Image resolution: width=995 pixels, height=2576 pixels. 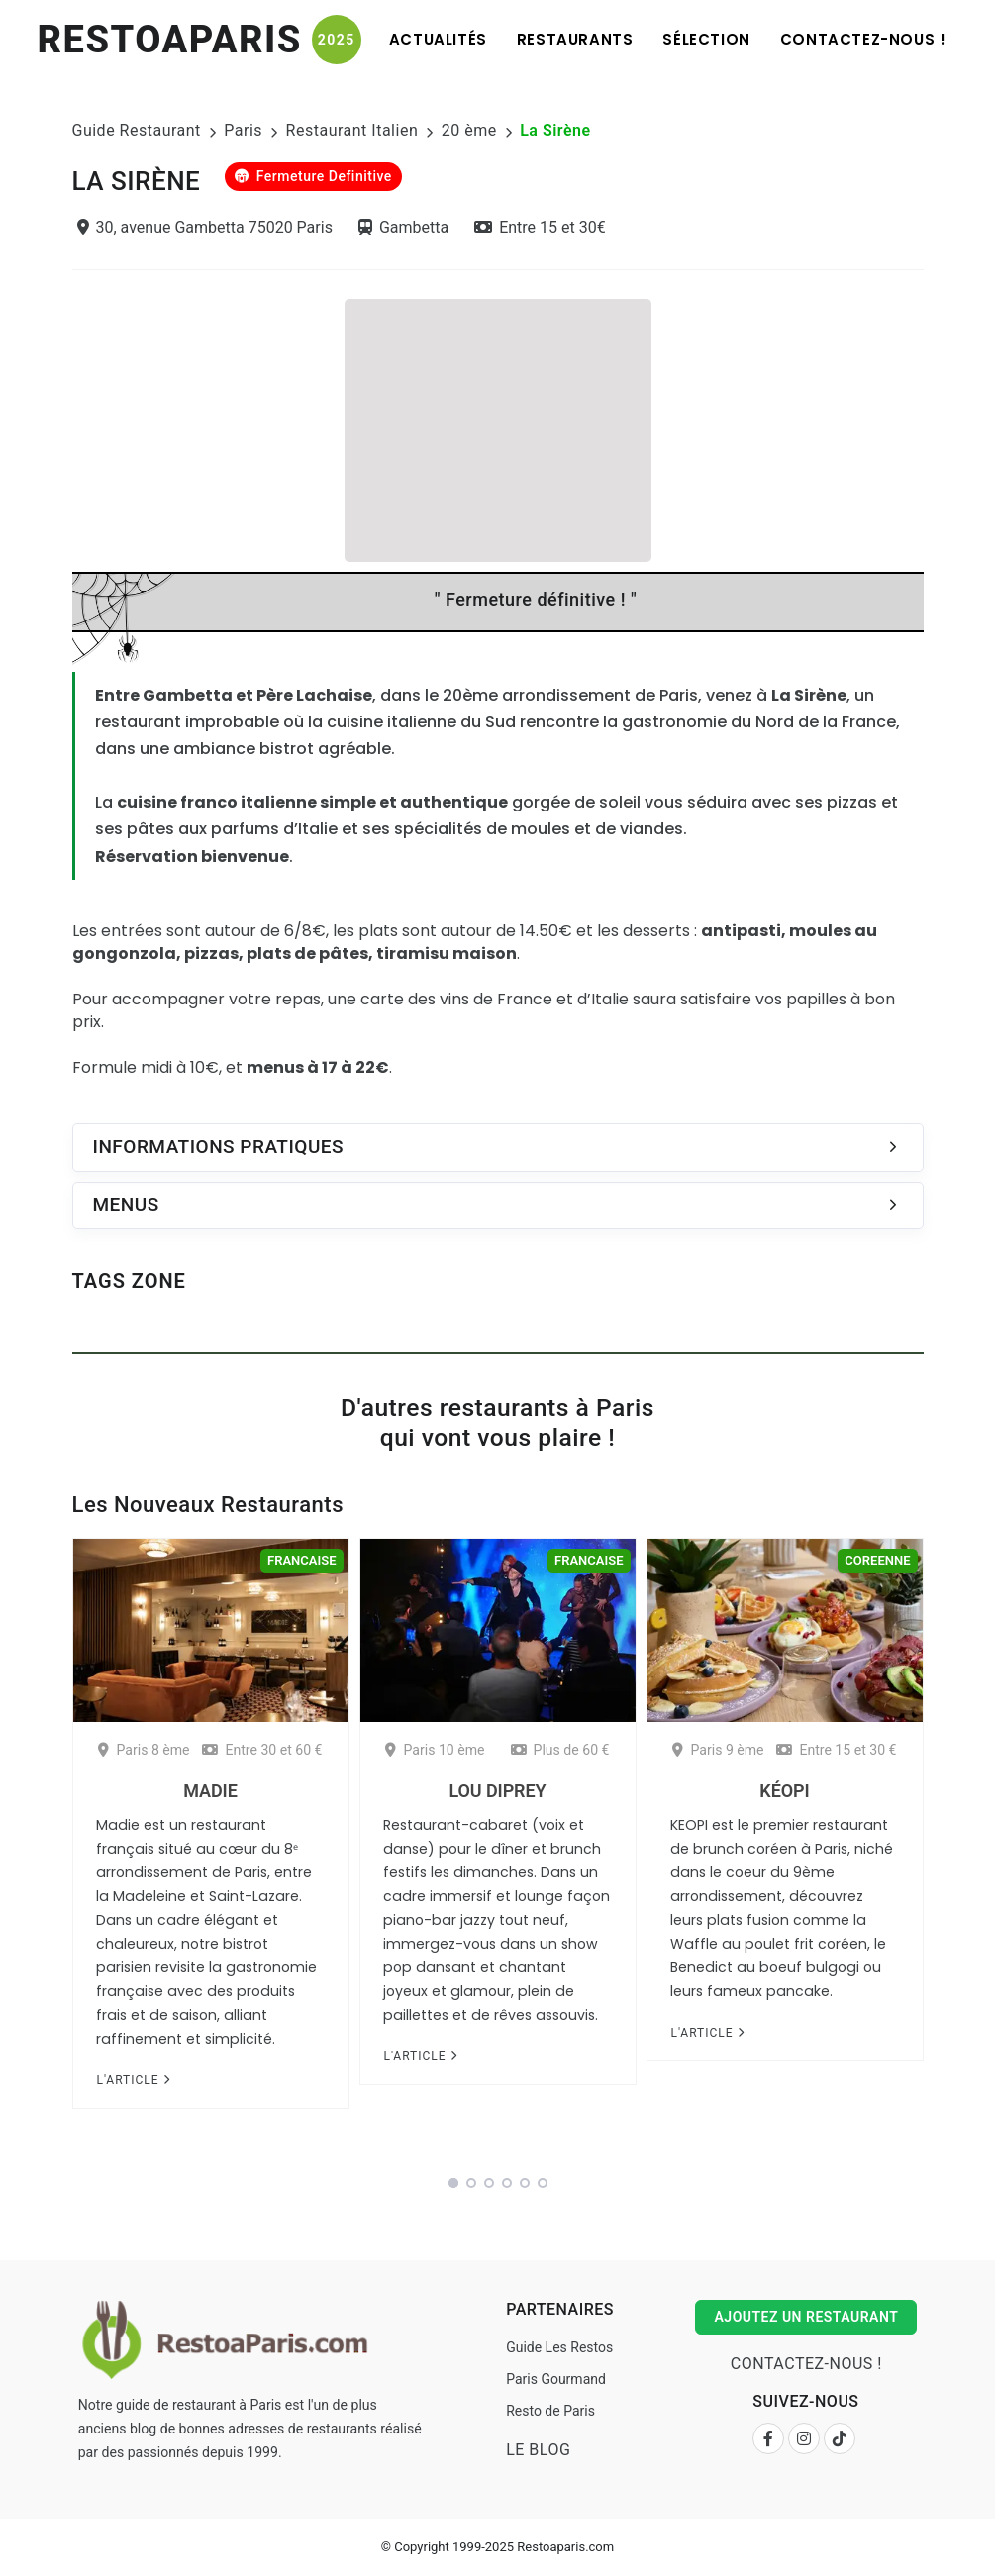 What do you see at coordinates (556, 2379) in the screenshot?
I see `Paris Gourmand` at bounding box center [556, 2379].